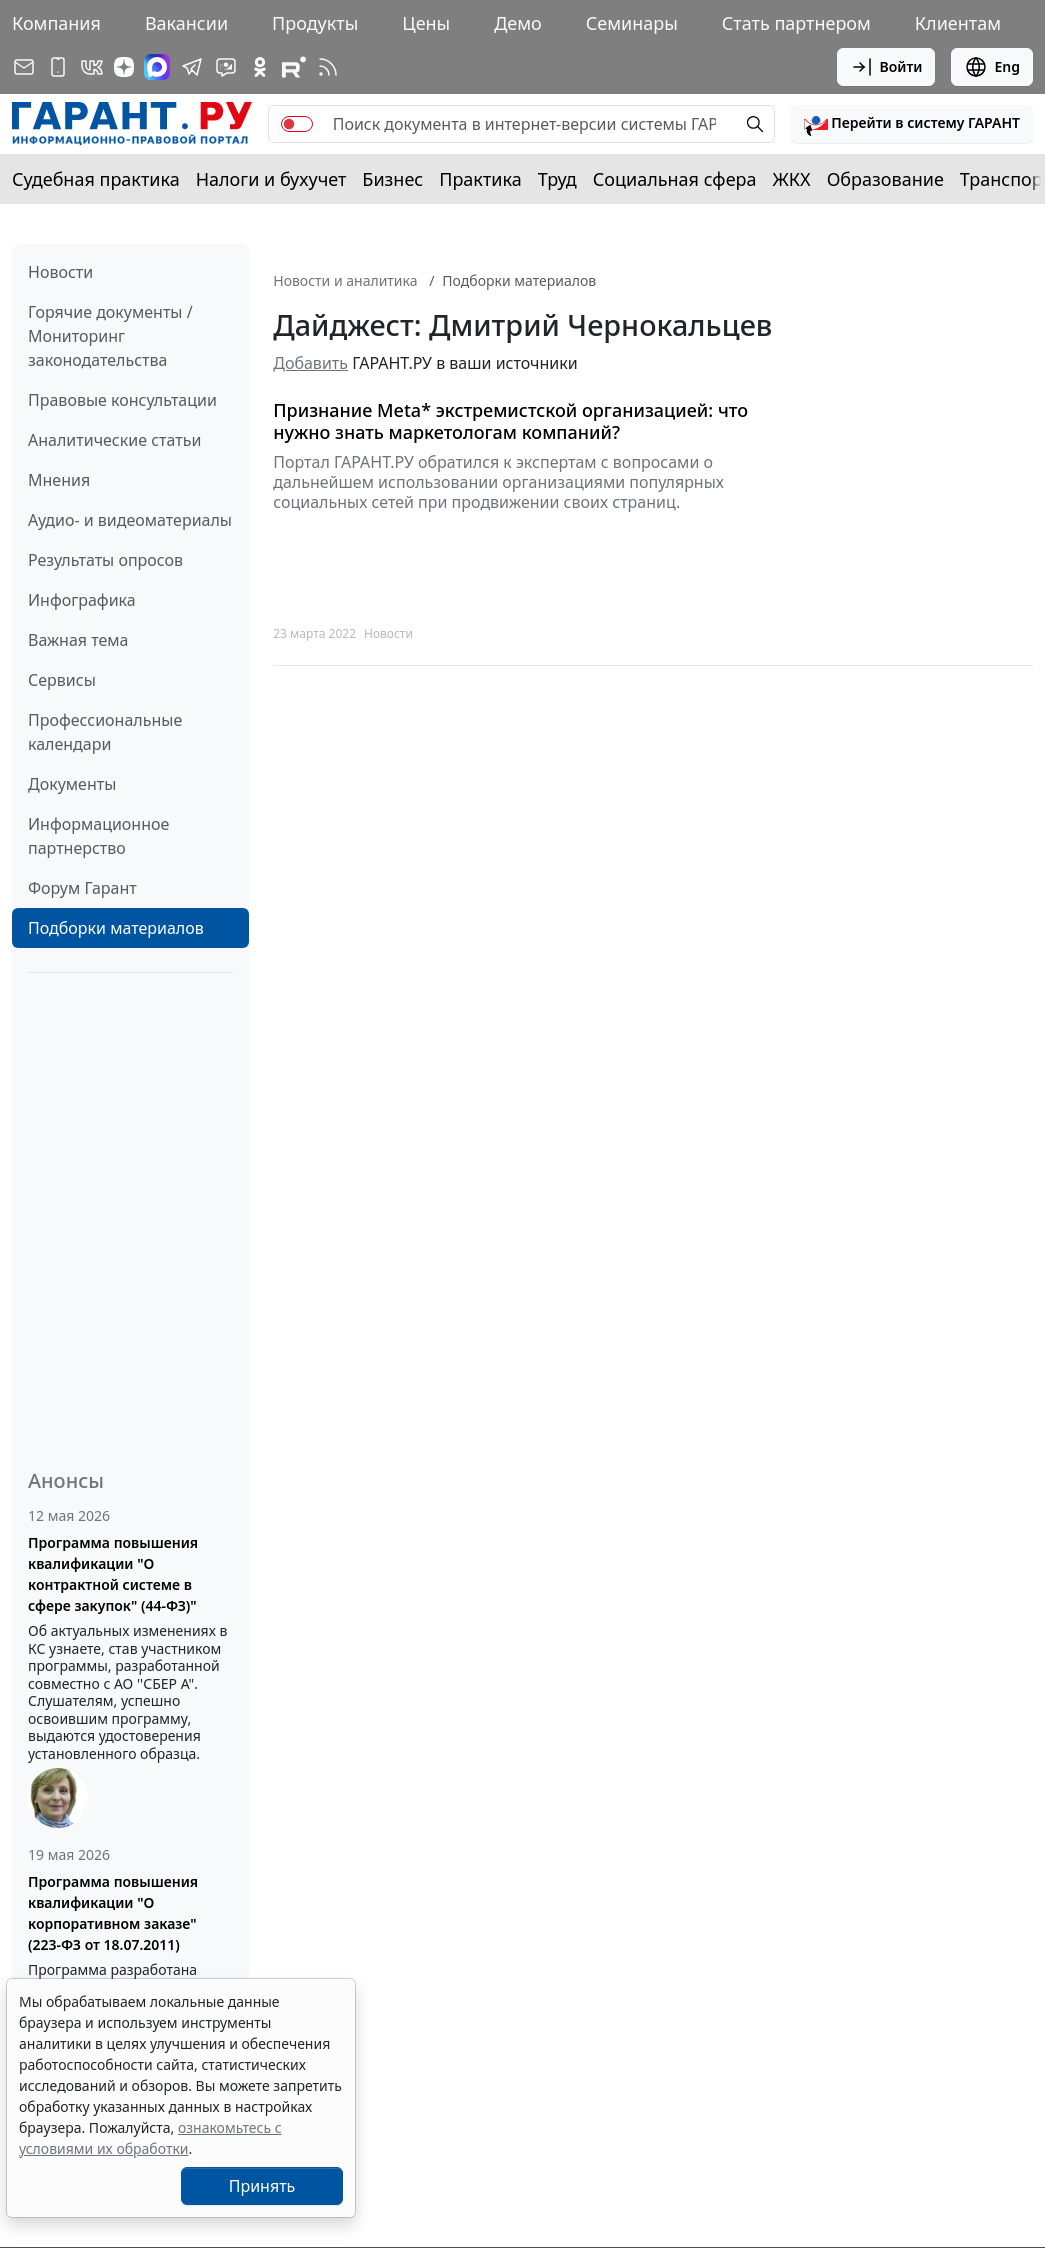 Image resolution: width=1045 pixels, height=2248 pixels. Describe the element at coordinates (557, 179) in the screenshot. I see `Труд` at that location.